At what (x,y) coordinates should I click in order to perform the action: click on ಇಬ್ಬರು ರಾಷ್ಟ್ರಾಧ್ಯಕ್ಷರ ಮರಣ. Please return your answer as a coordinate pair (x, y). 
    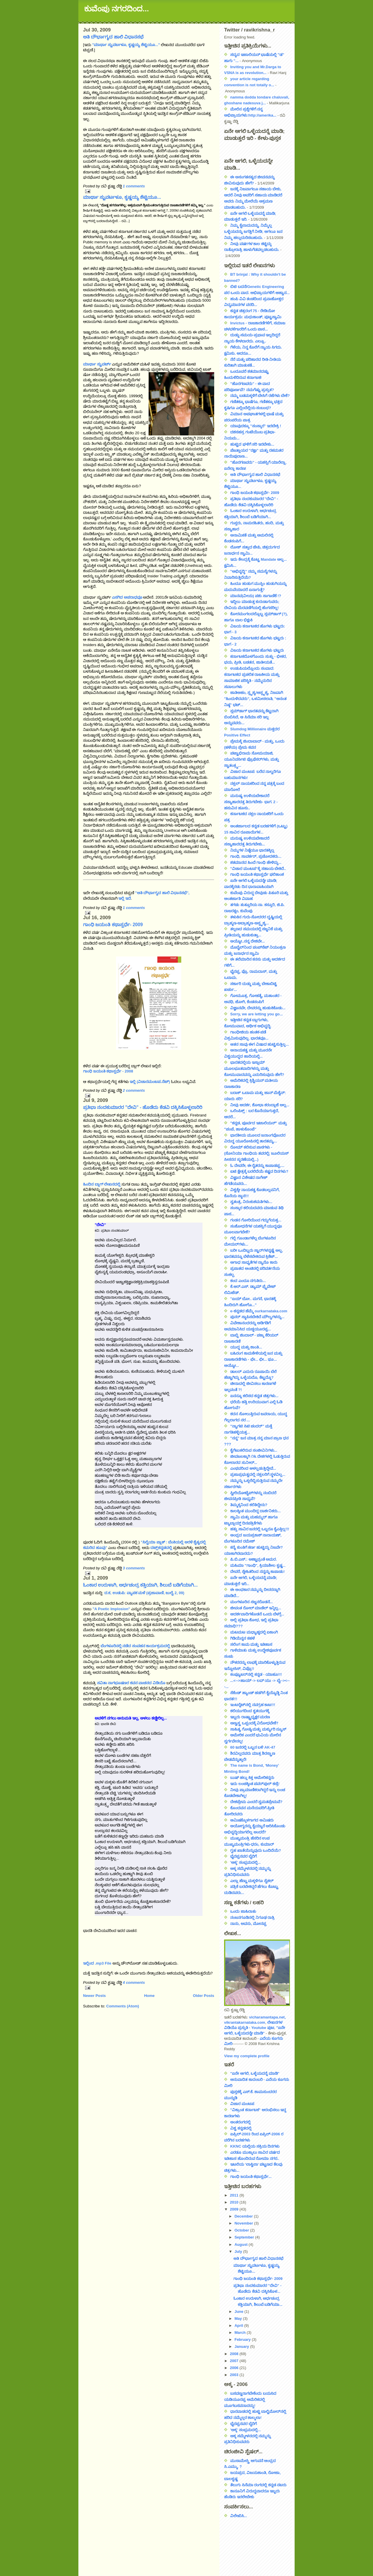
    Looking at the image, I should click on (250, 1717).